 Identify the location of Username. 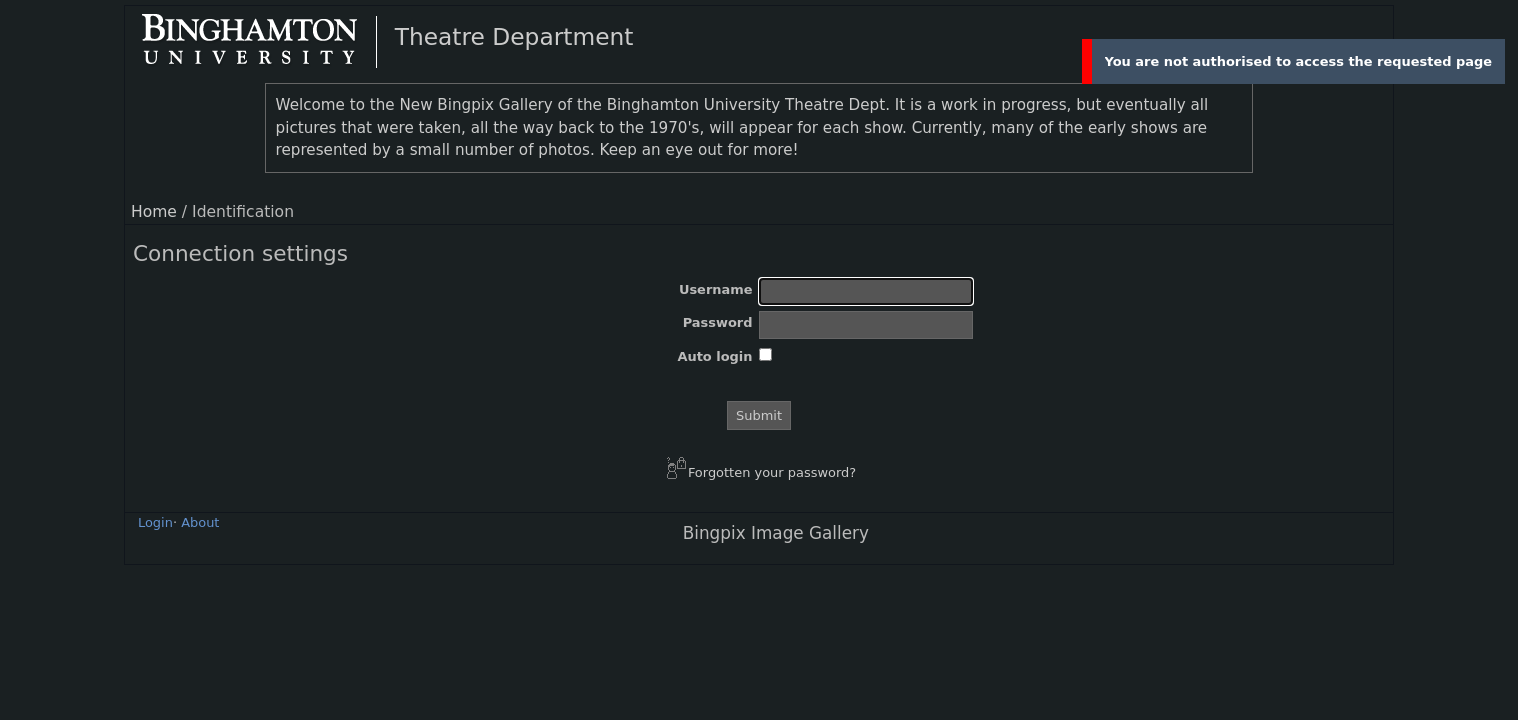
(716, 289).